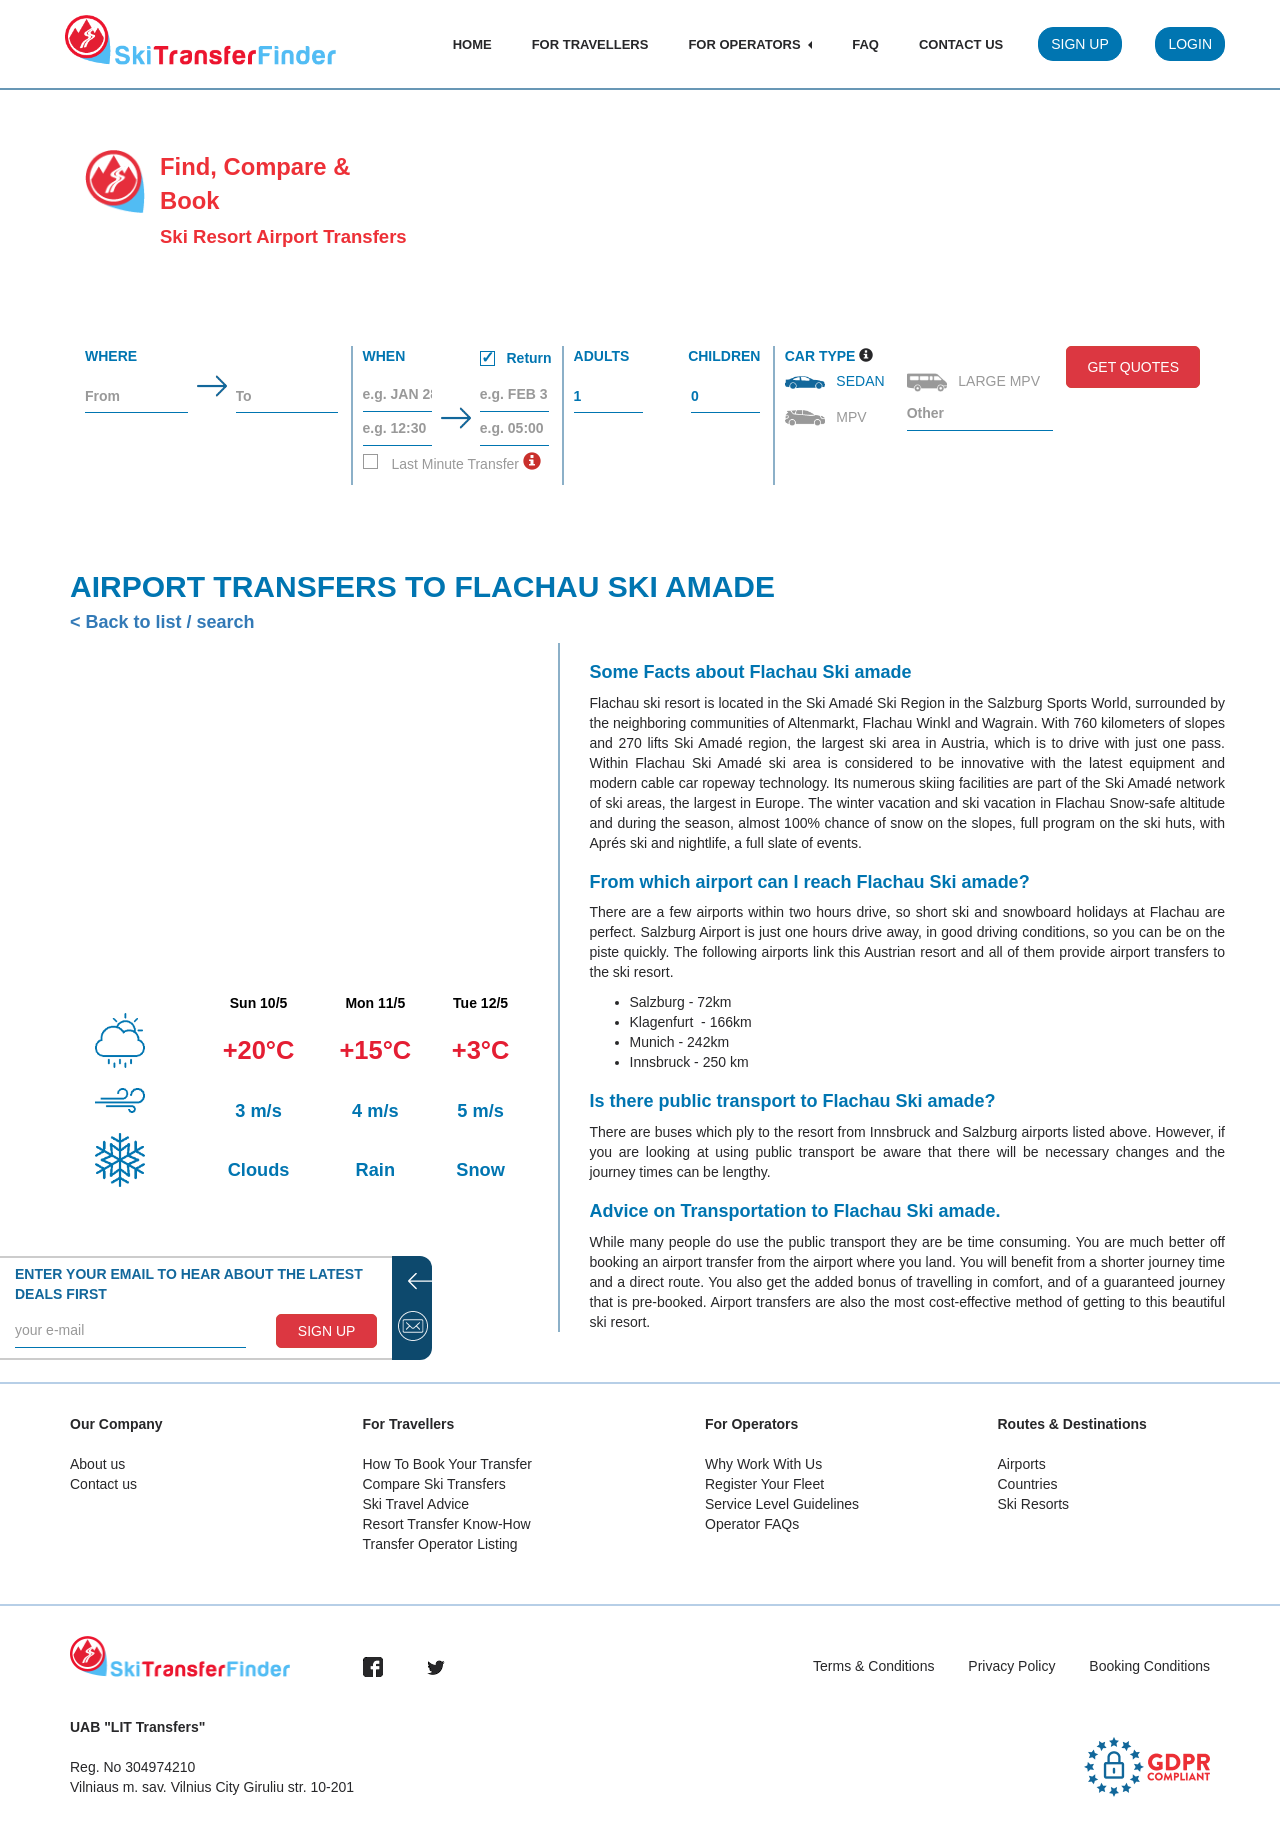 This screenshot has width=1280, height=1847. I want to click on Login, so click(1190, 44).